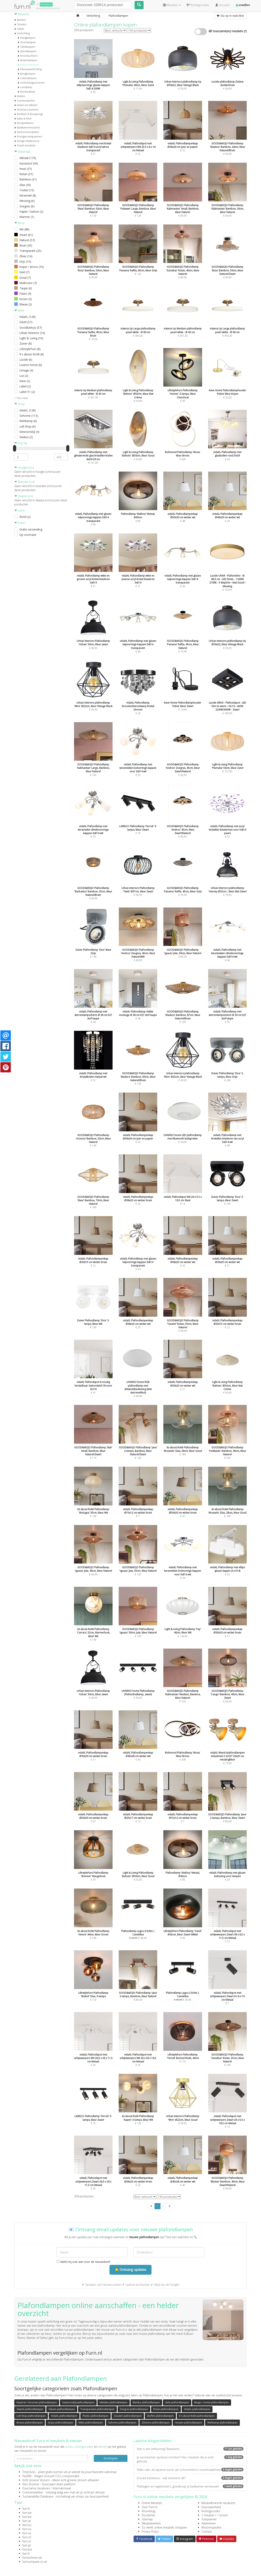  I want to click on TreeClicks, so click(28, 2472).